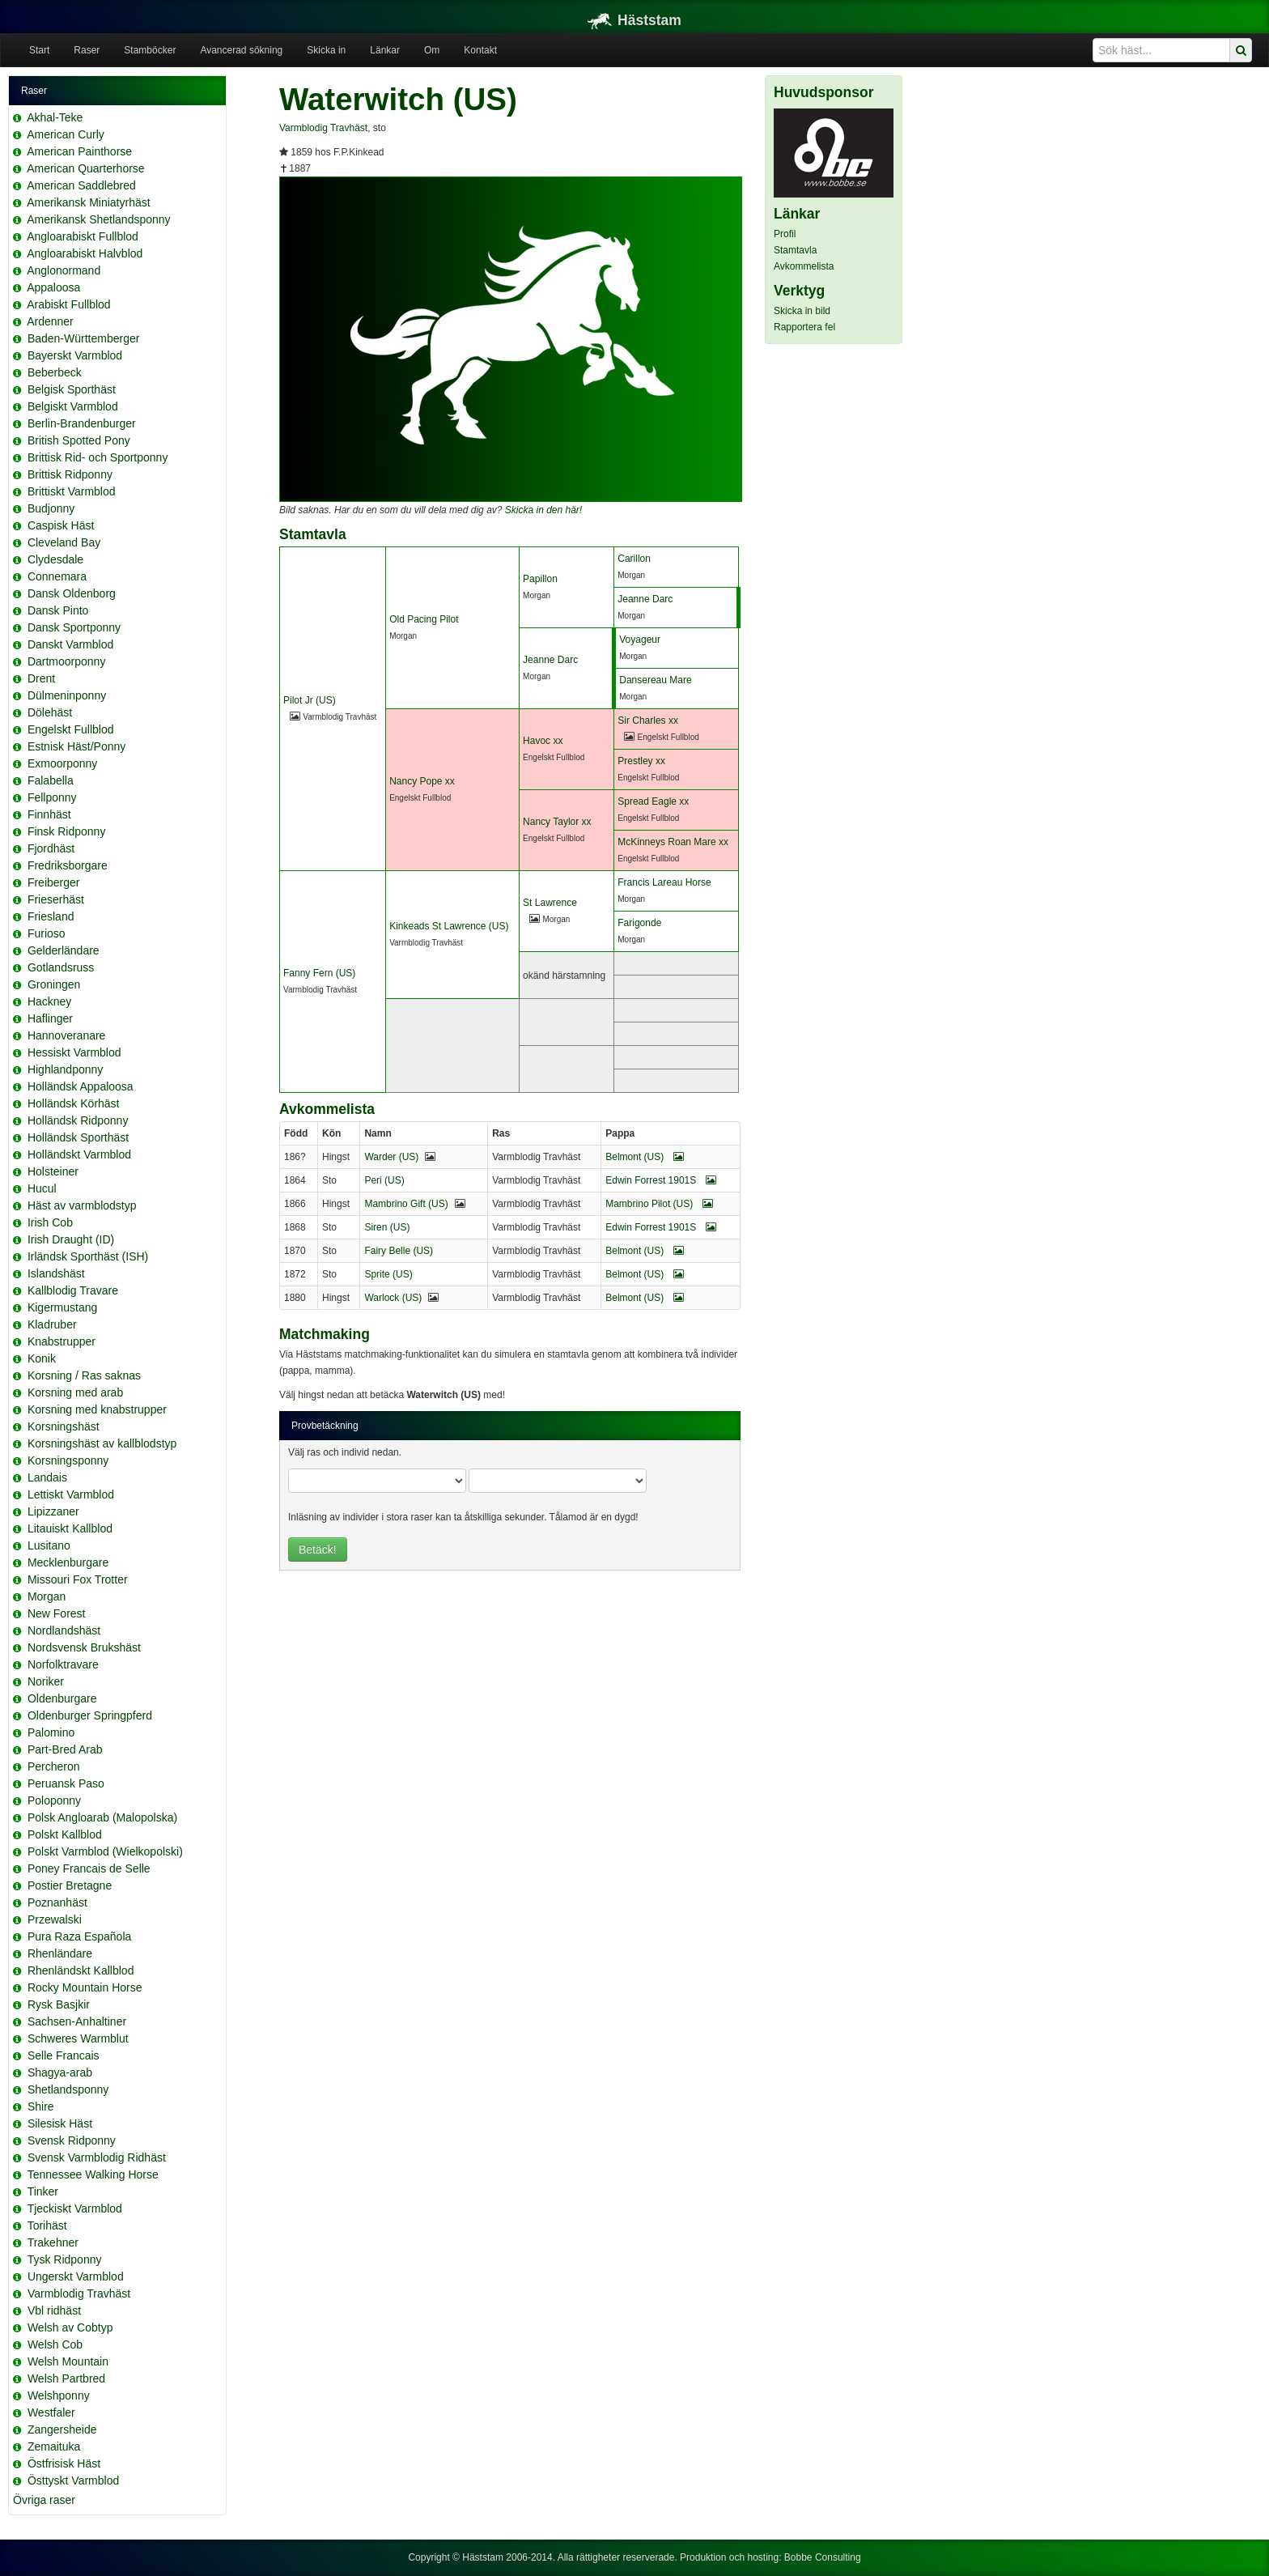  I want to click on Stamtavla, so click(795, 250).